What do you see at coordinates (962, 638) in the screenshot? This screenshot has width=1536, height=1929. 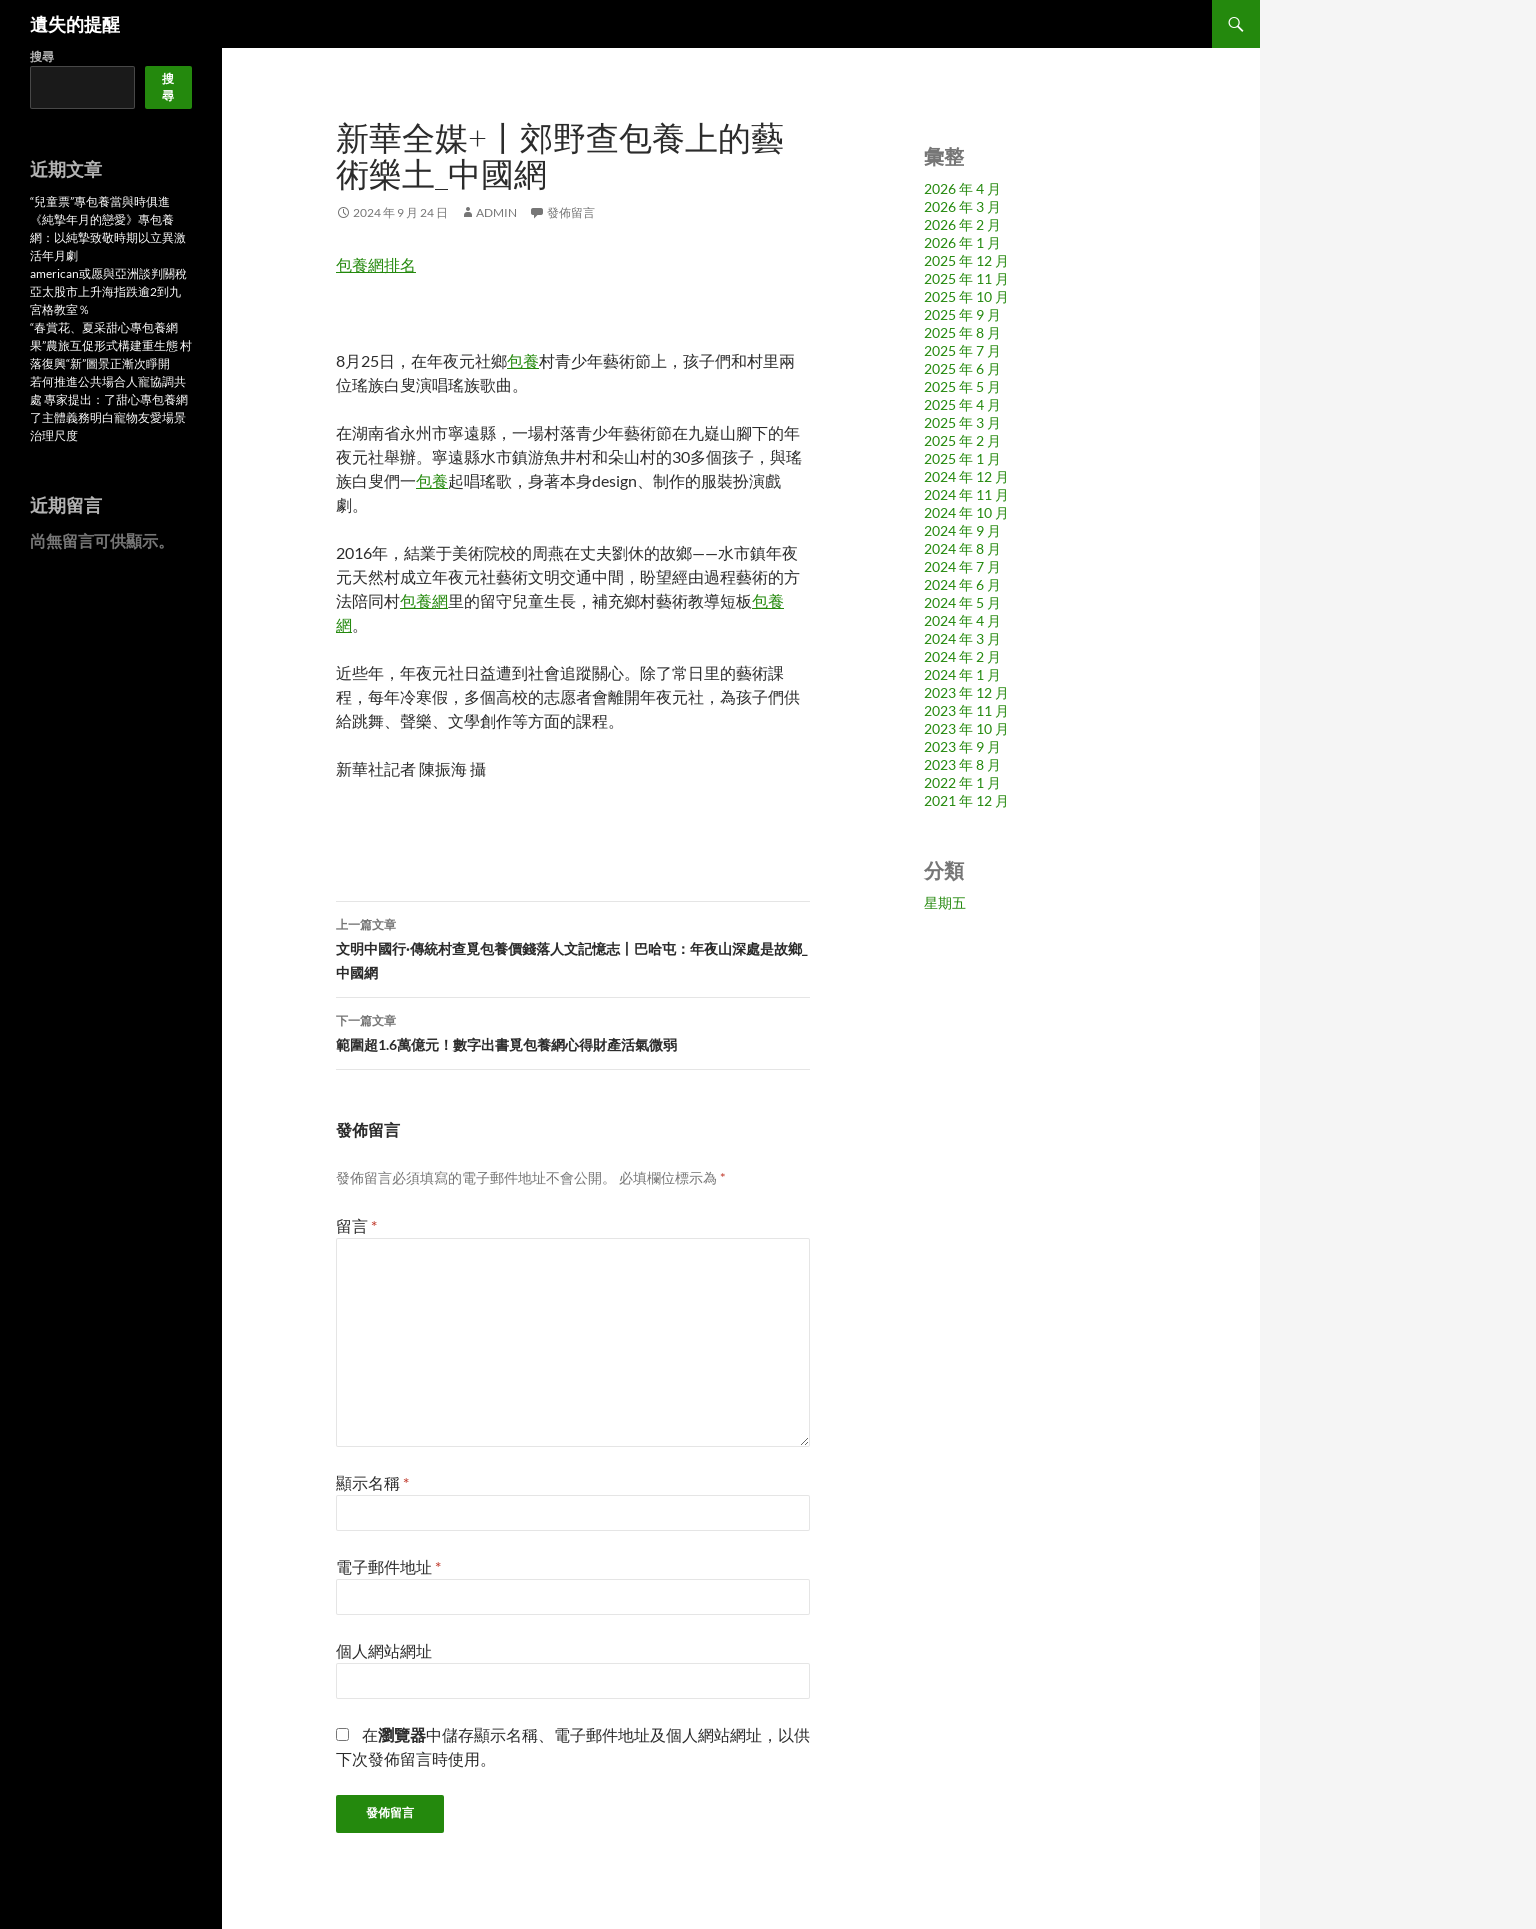 I see `2024 年 3 月` at bounding box center [962, 638].